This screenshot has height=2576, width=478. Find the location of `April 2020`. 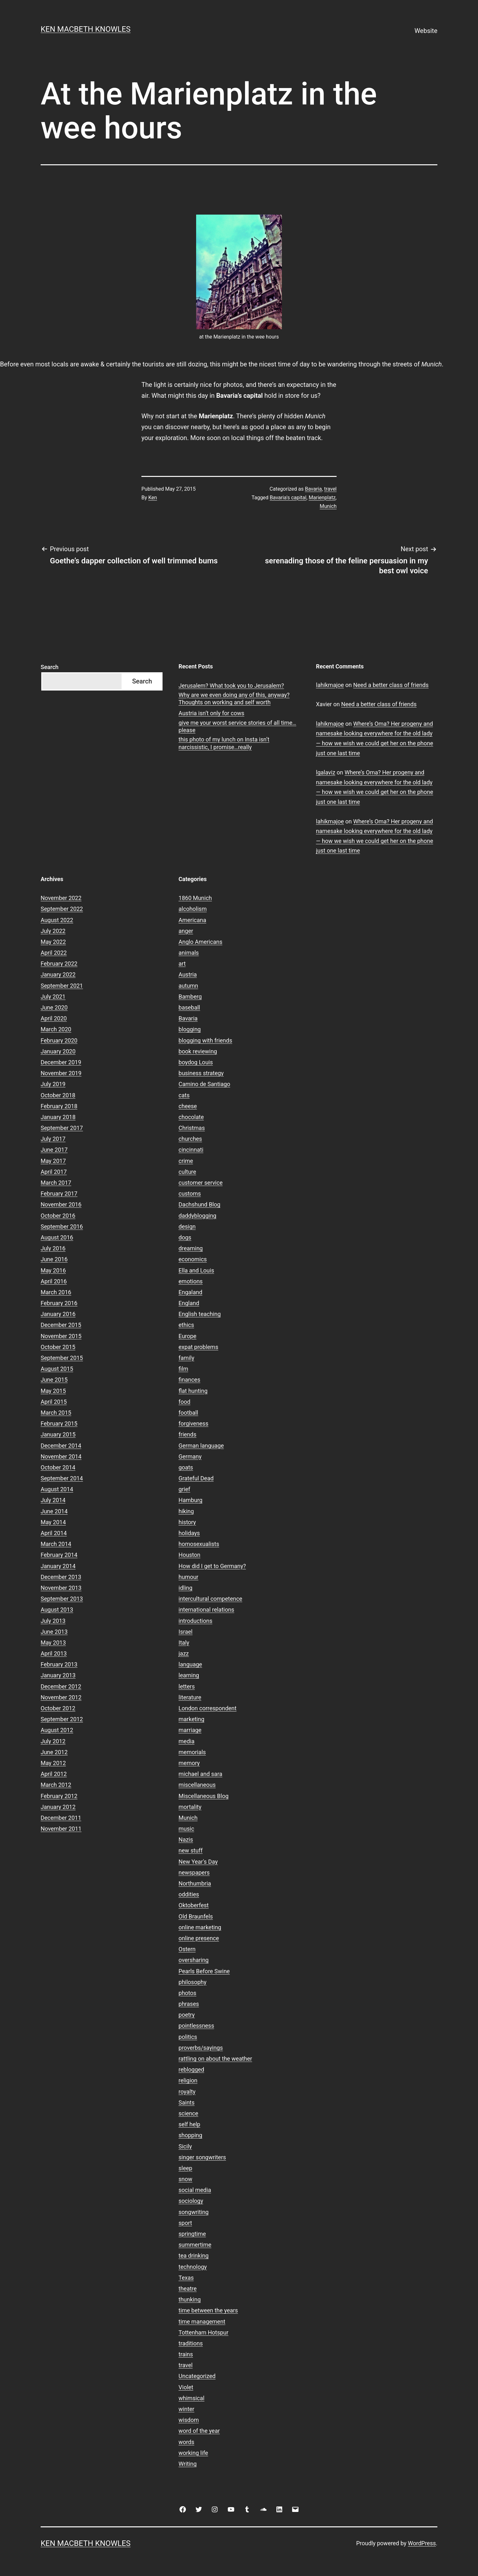

April 2020 is located at coordinates (54, 1018).